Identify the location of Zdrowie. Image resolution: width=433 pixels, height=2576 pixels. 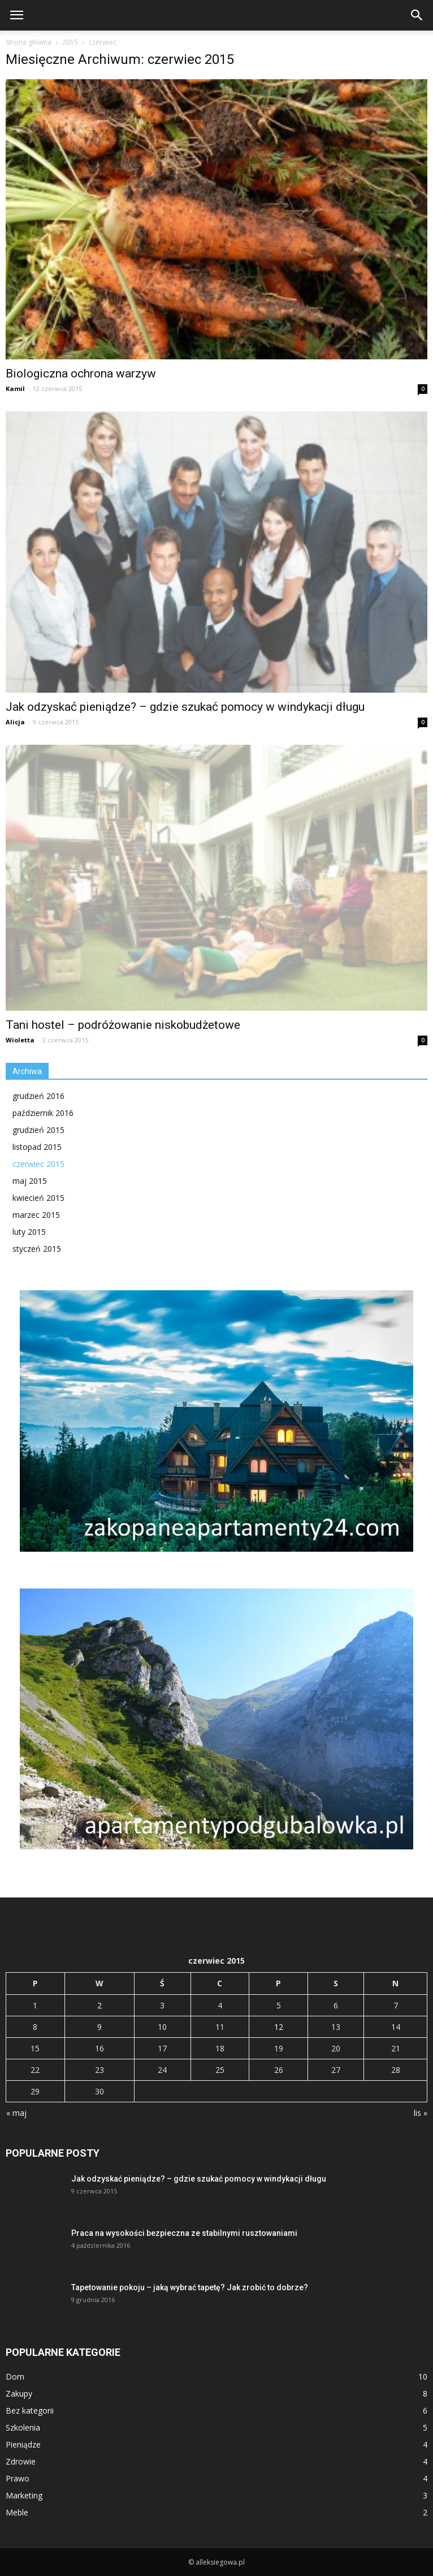
(21, 2461).